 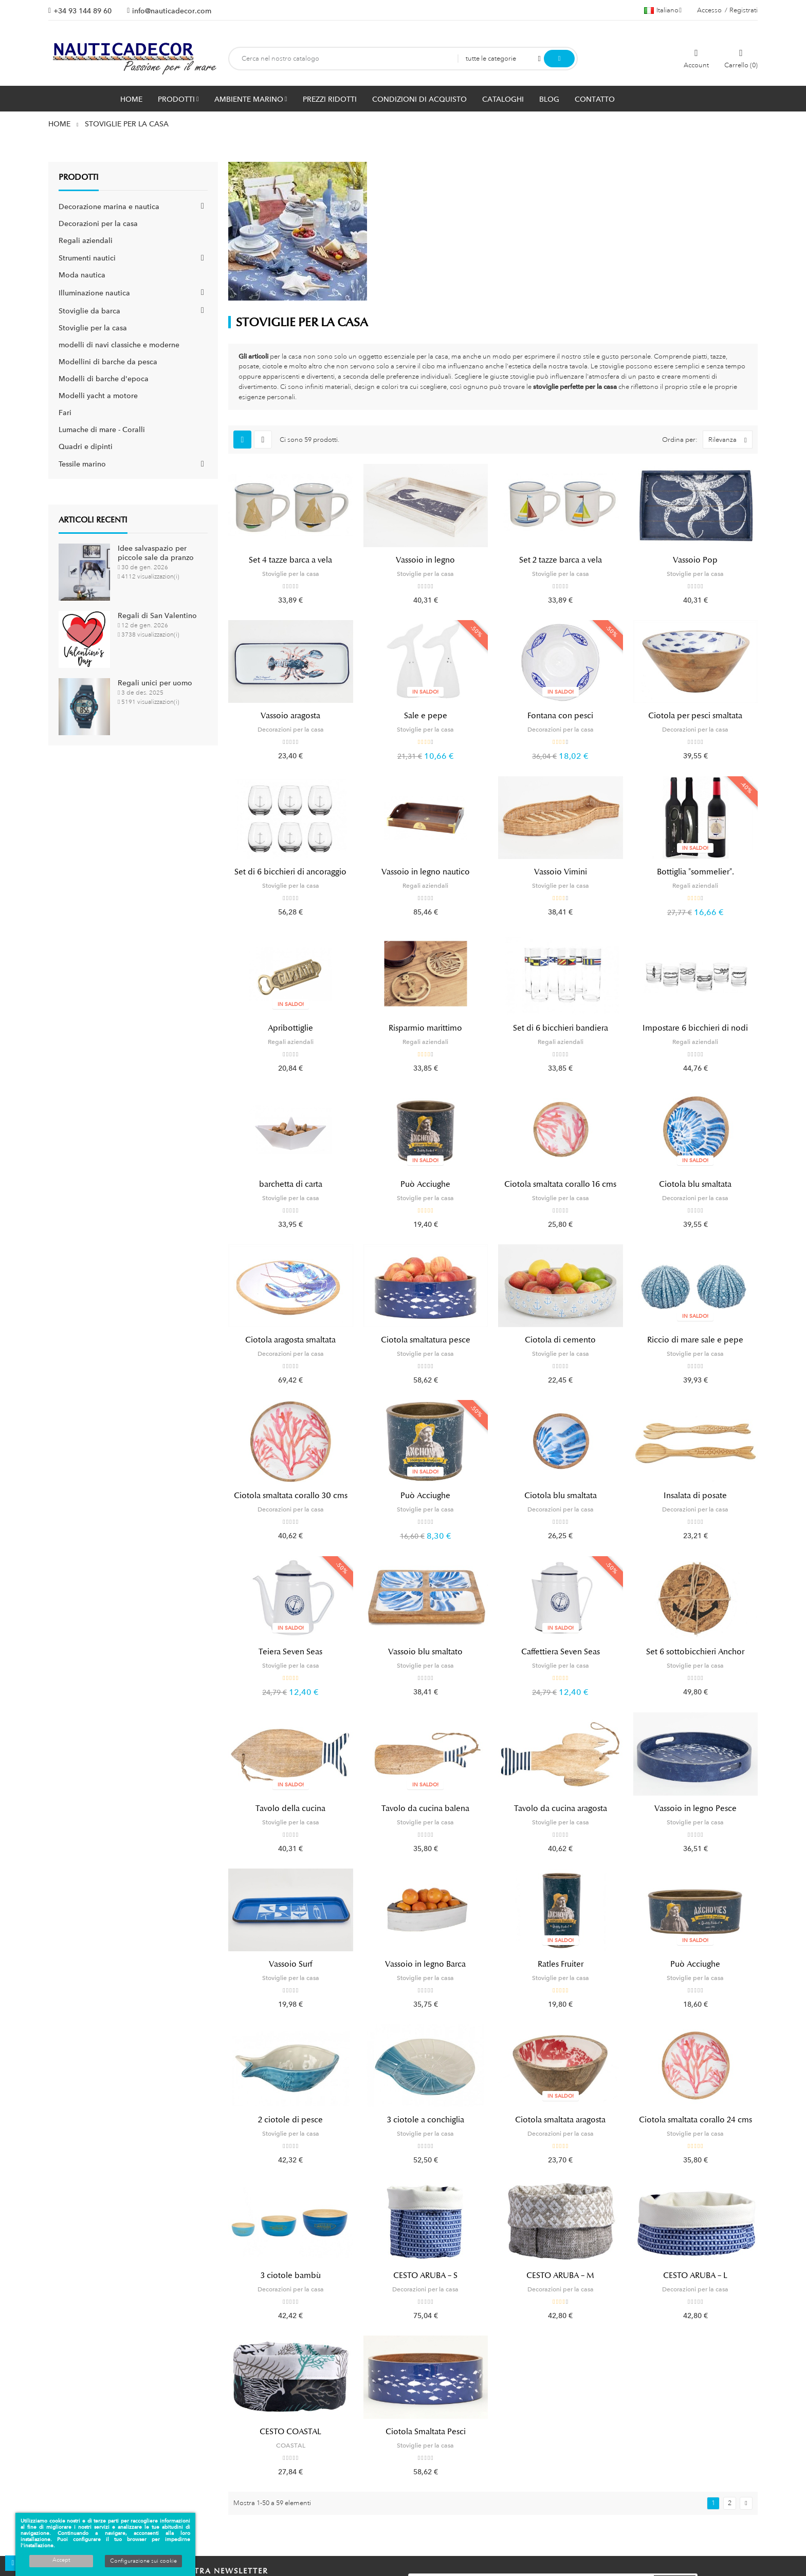 What do you see at coordinates (290, 560) in the screenshot?
I see `Set 4 tazze barca a vela` at bounding box center [290, 560].